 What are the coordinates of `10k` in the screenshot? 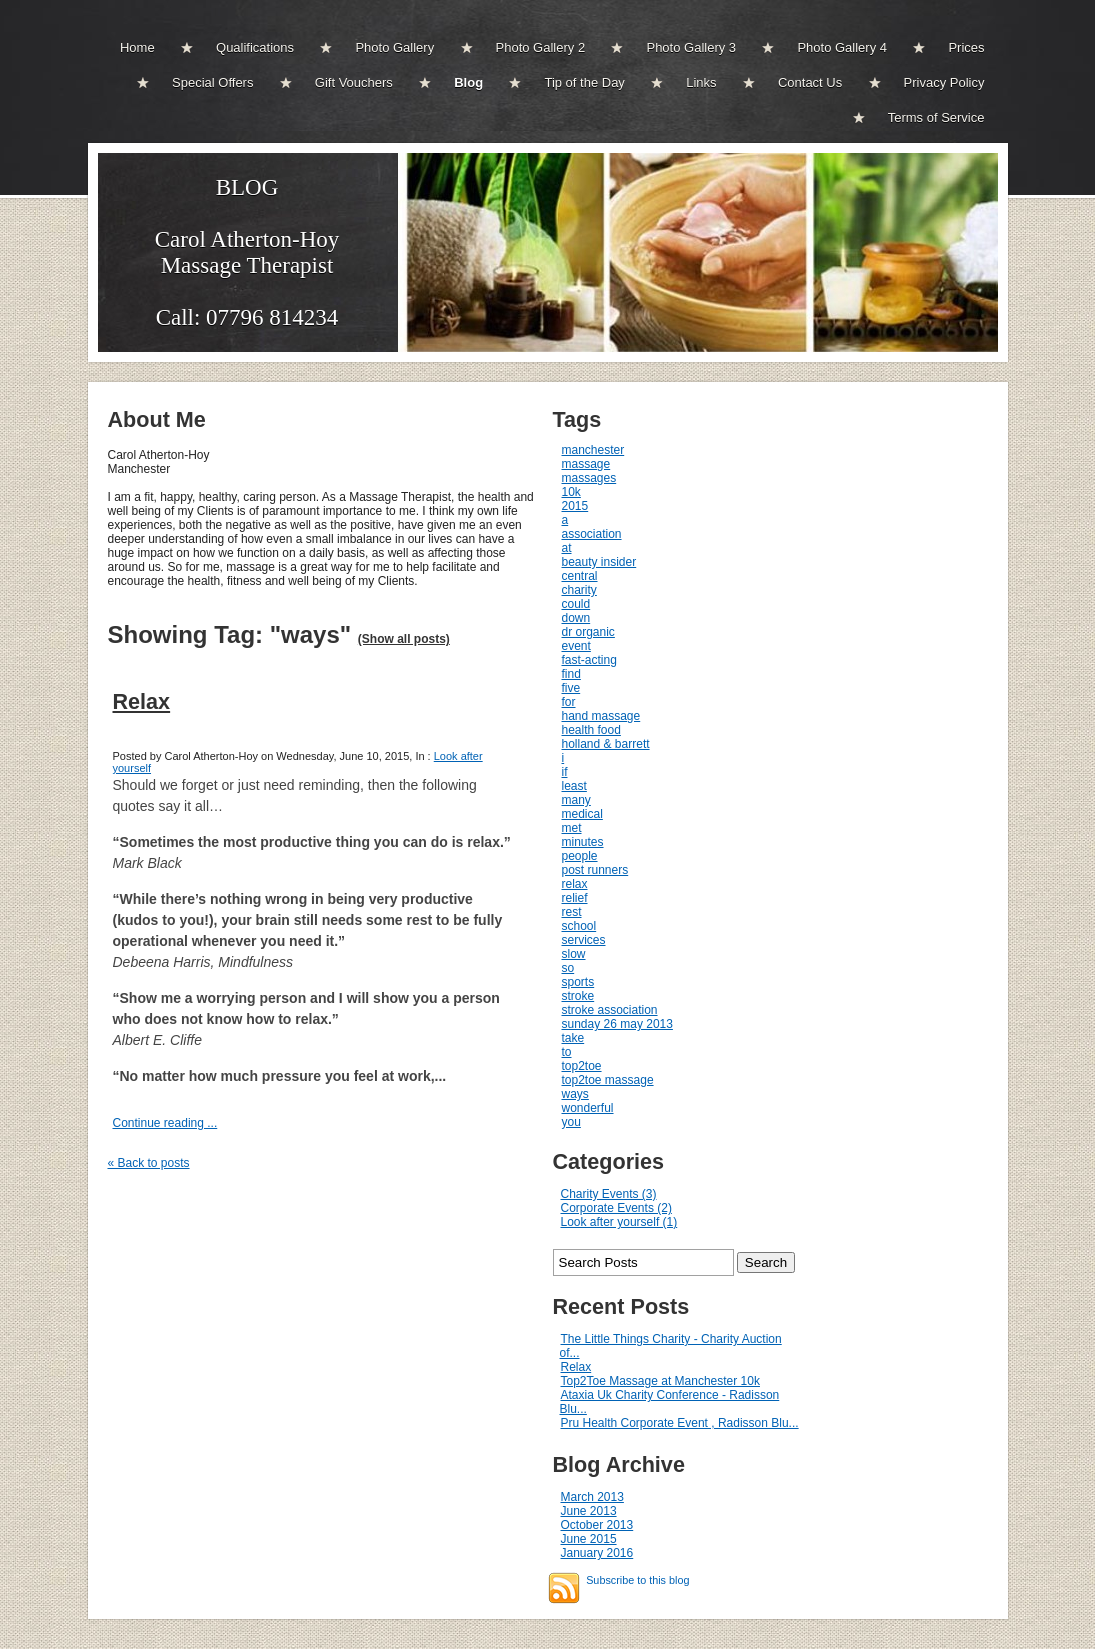 It's located at (571, 492).